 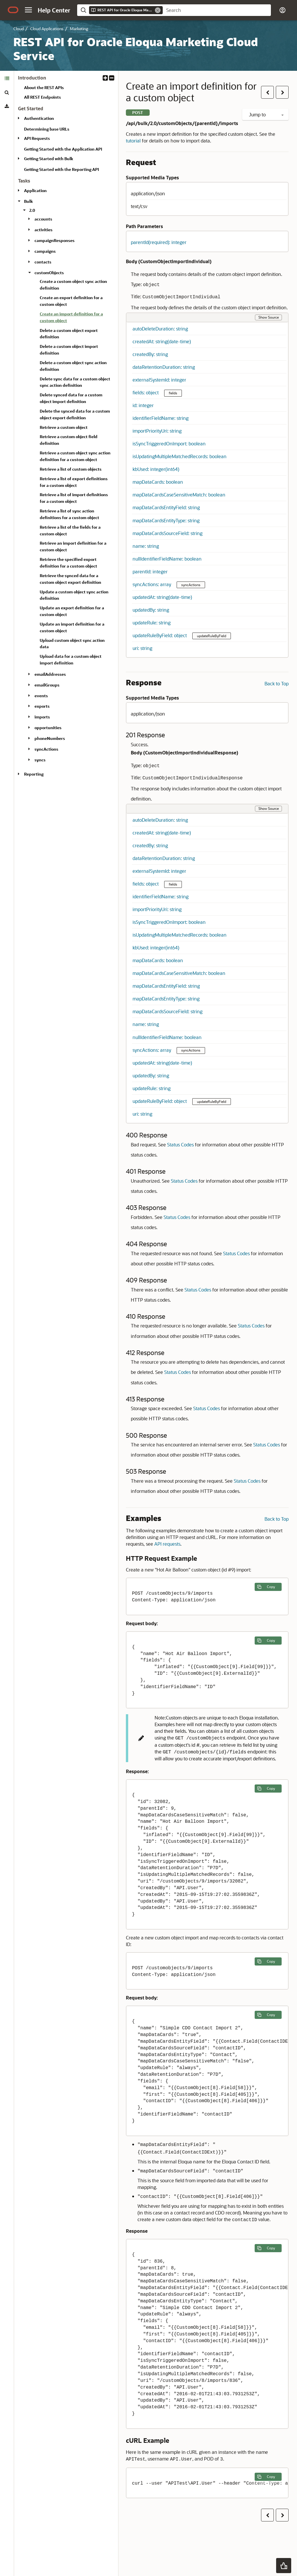 What do you see at coordinates (158, 242) in the screenshot?
I see `parentId(required): integer [button]` at bounding box center [158, 242].